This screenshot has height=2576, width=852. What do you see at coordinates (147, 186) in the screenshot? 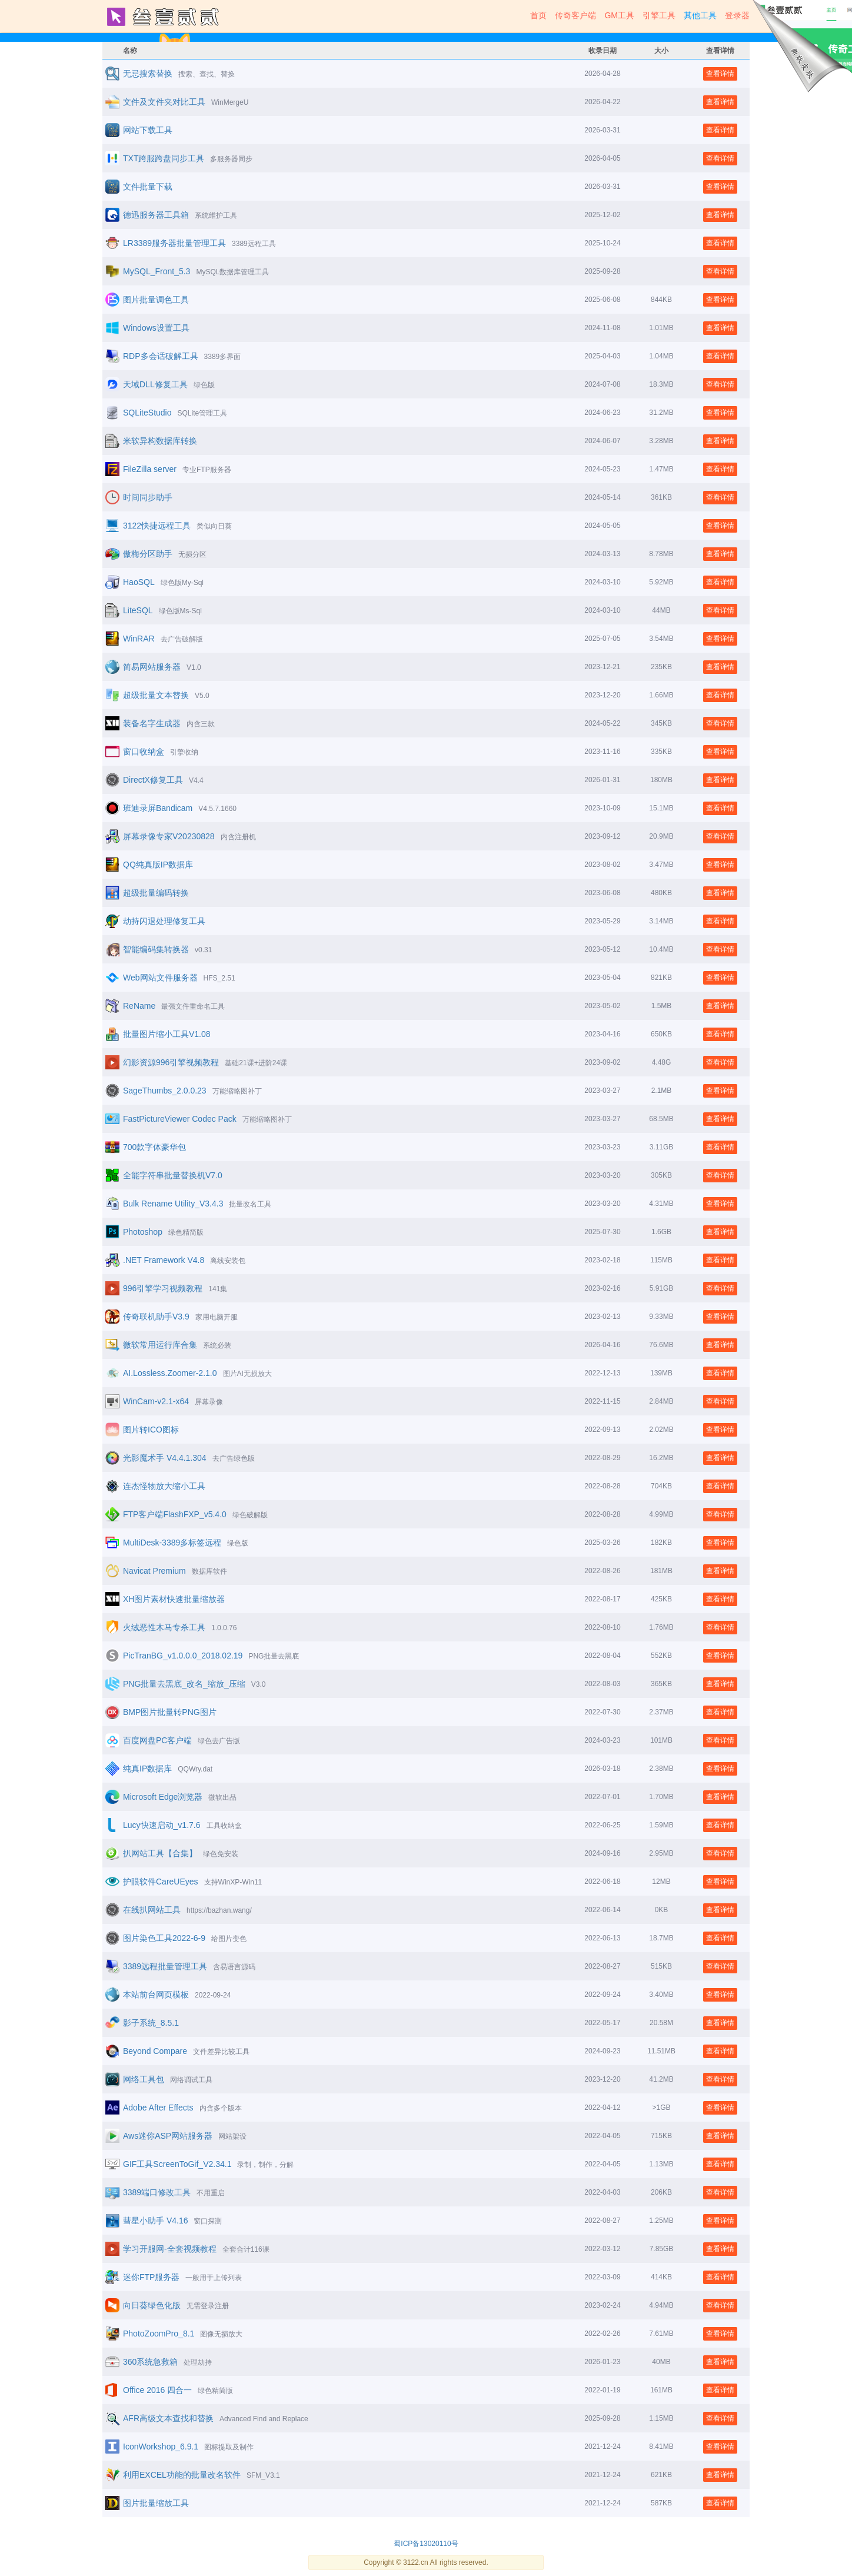
I see `文件批量下载` at bounding box center [147, 186].